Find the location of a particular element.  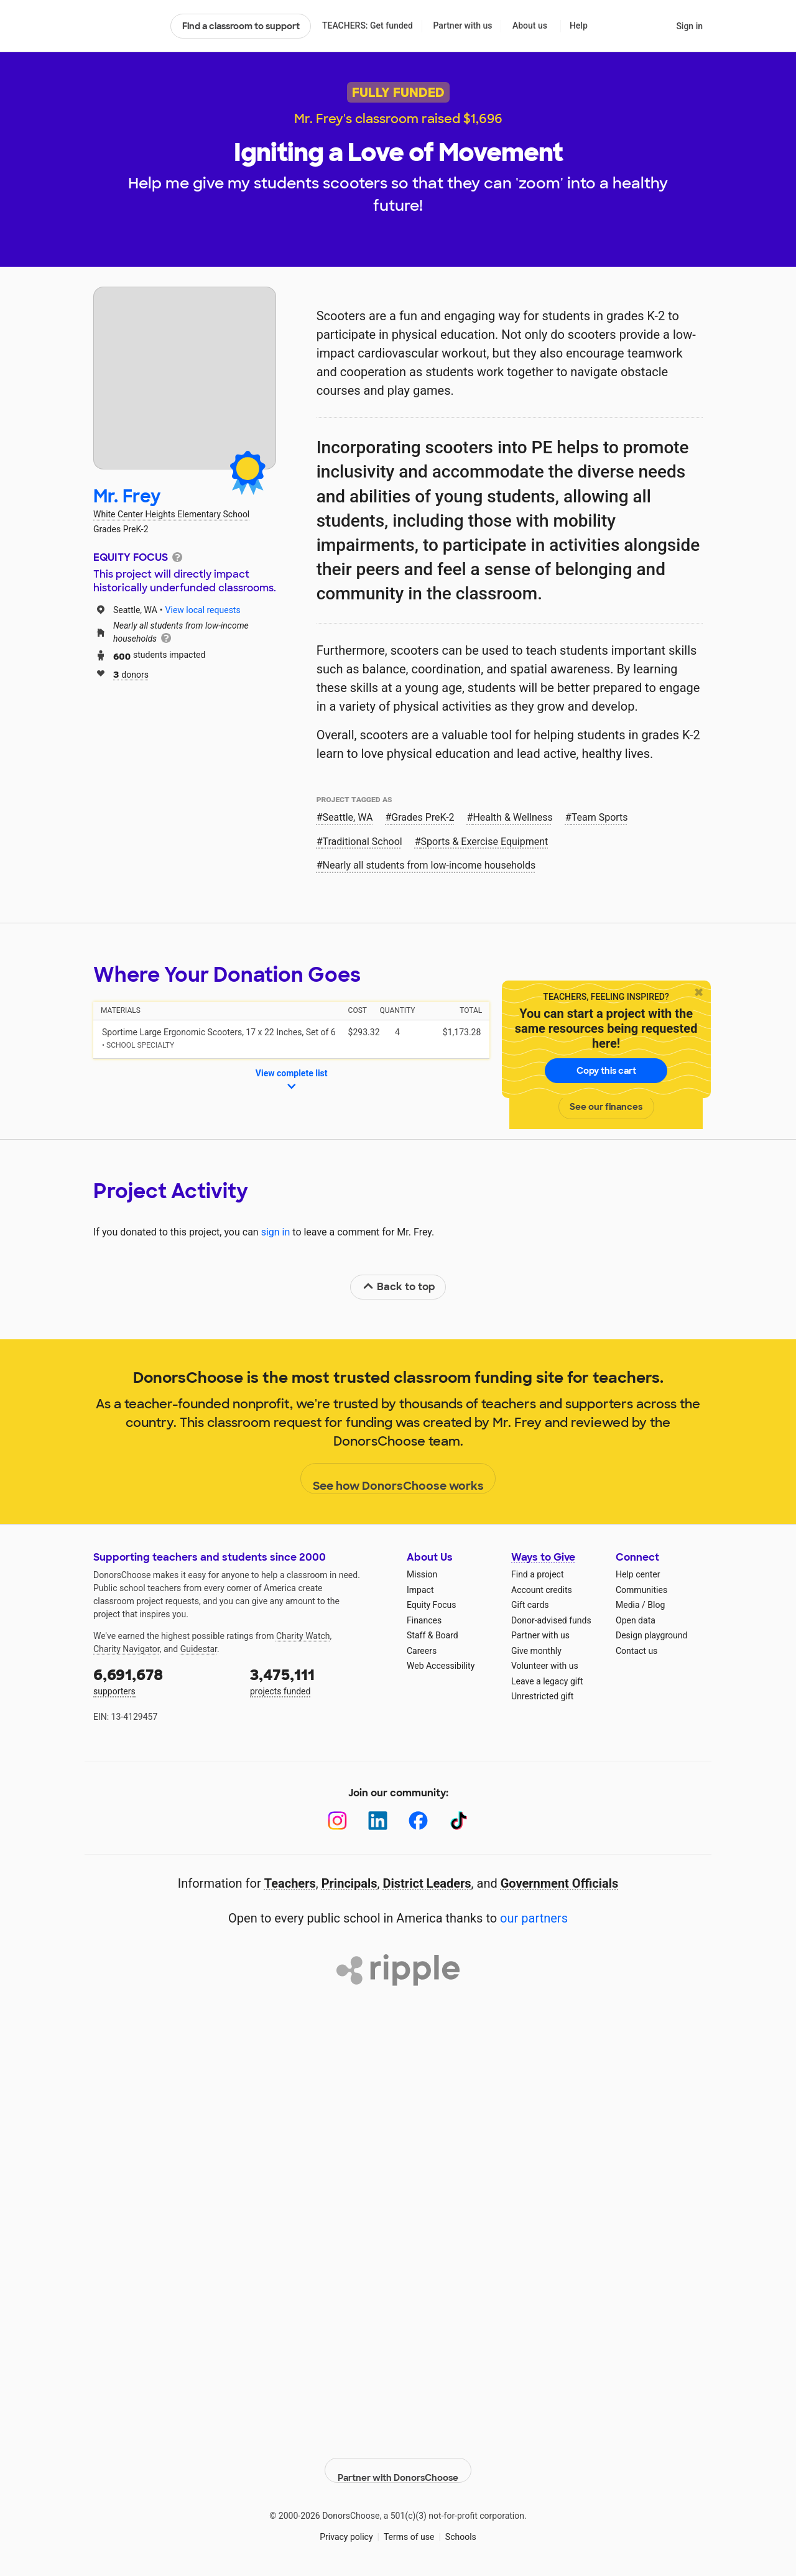

TEACHERS: Get funded is located at coordinates (367, 25).